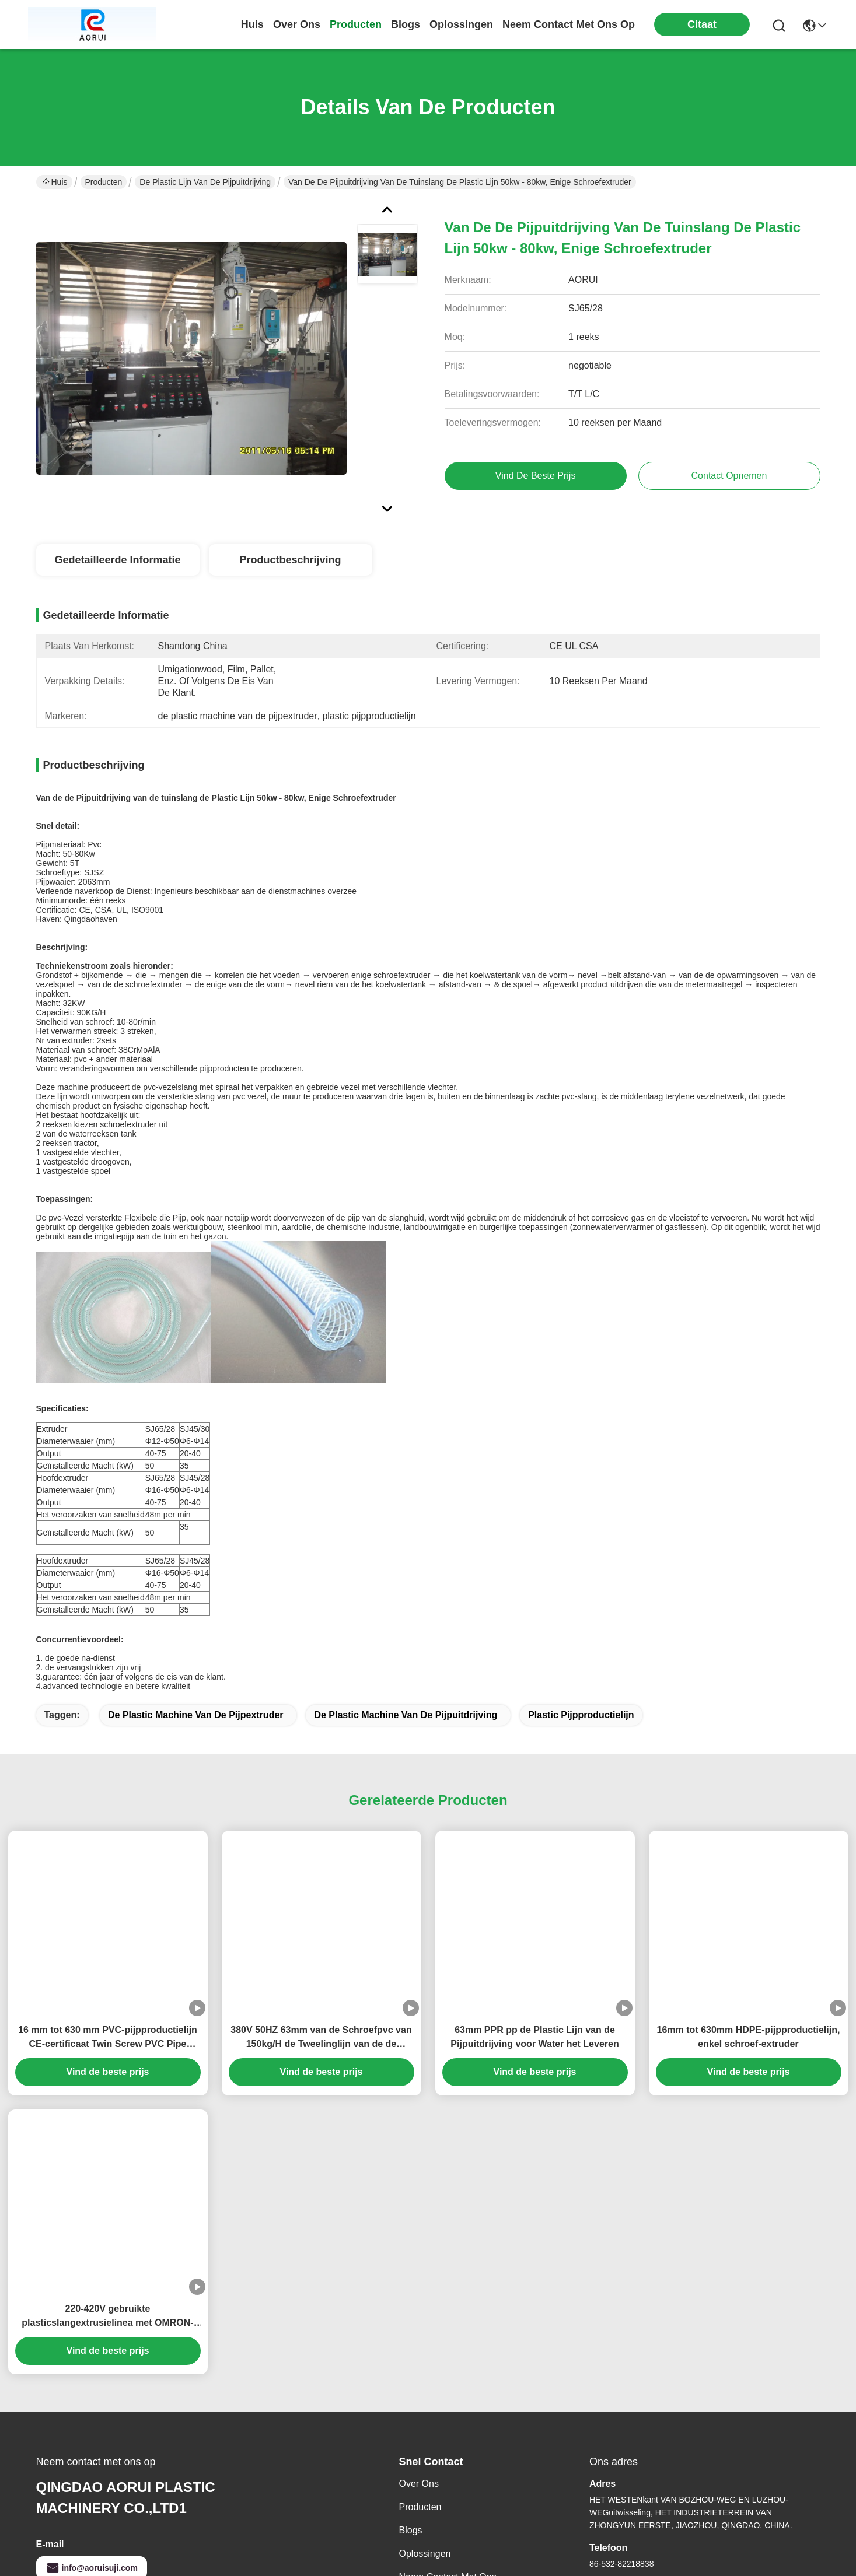 This screenshot has height=2576, width=856. What do you see at coordinates (117, 560) in the screenshot?
I see `Gedetailleerde informatie` at bounding box center [117, 560].